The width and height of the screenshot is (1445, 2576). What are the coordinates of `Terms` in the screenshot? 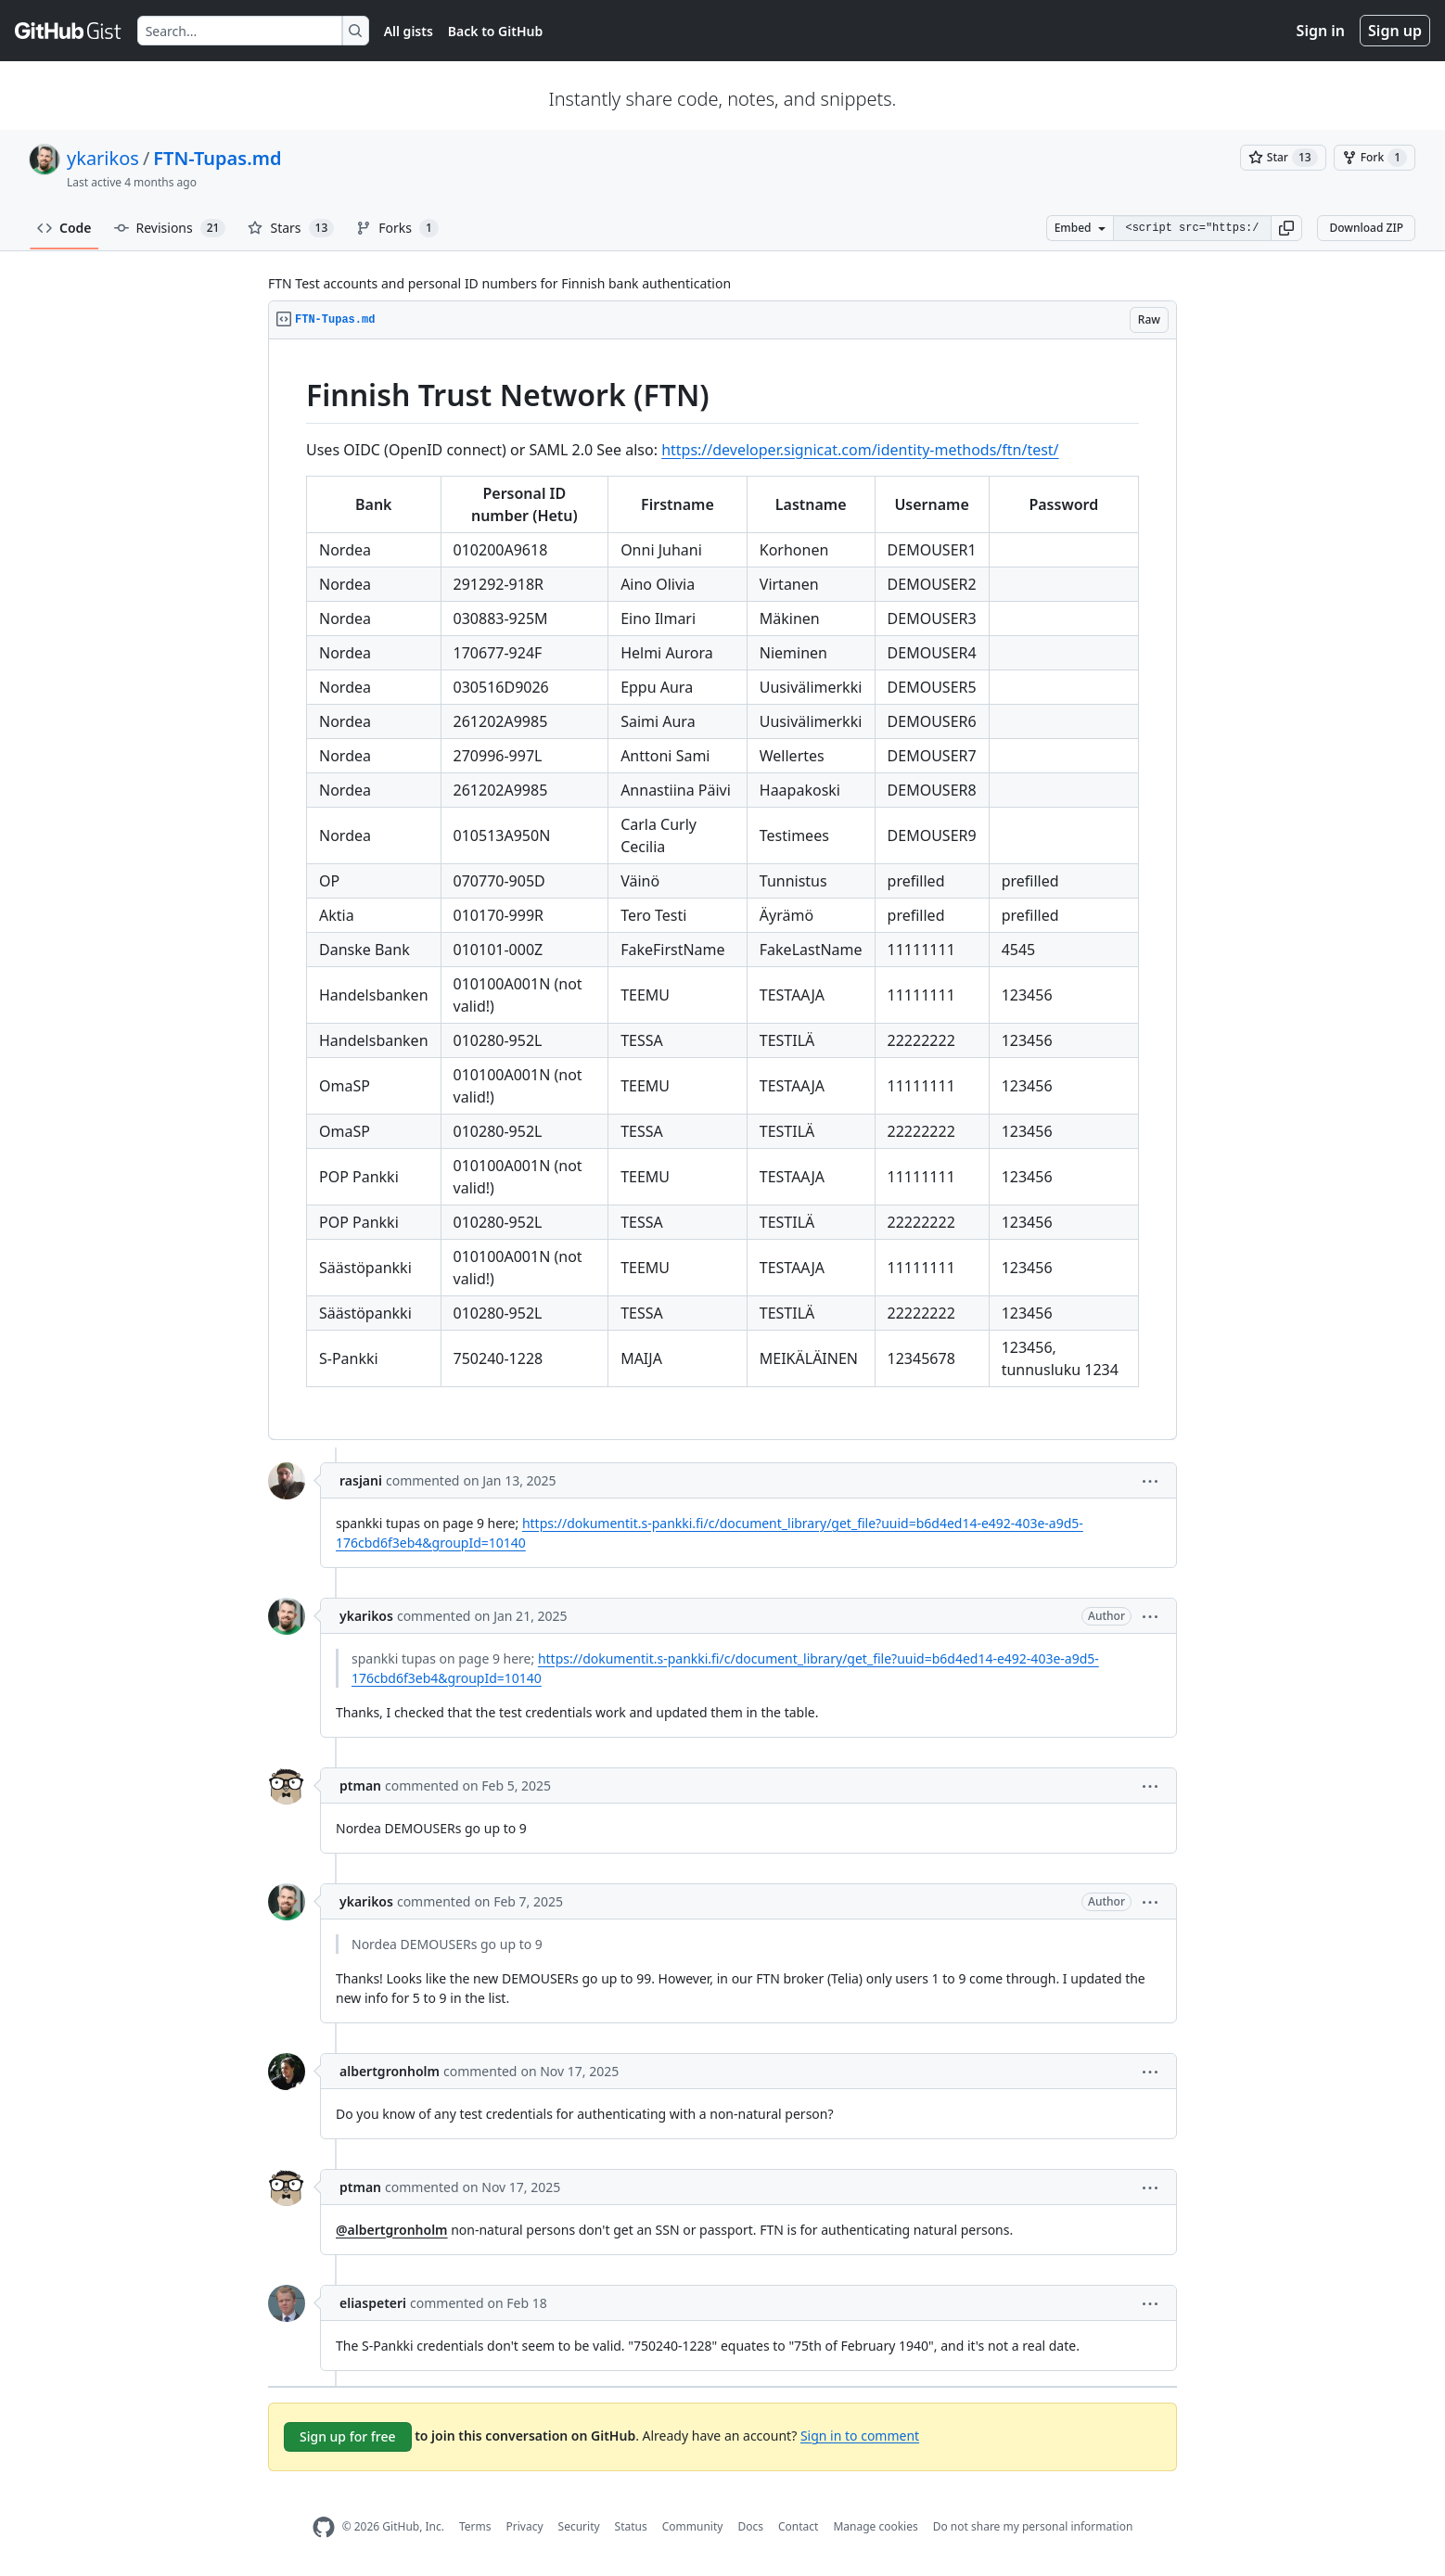 It's located at (475, 2526).